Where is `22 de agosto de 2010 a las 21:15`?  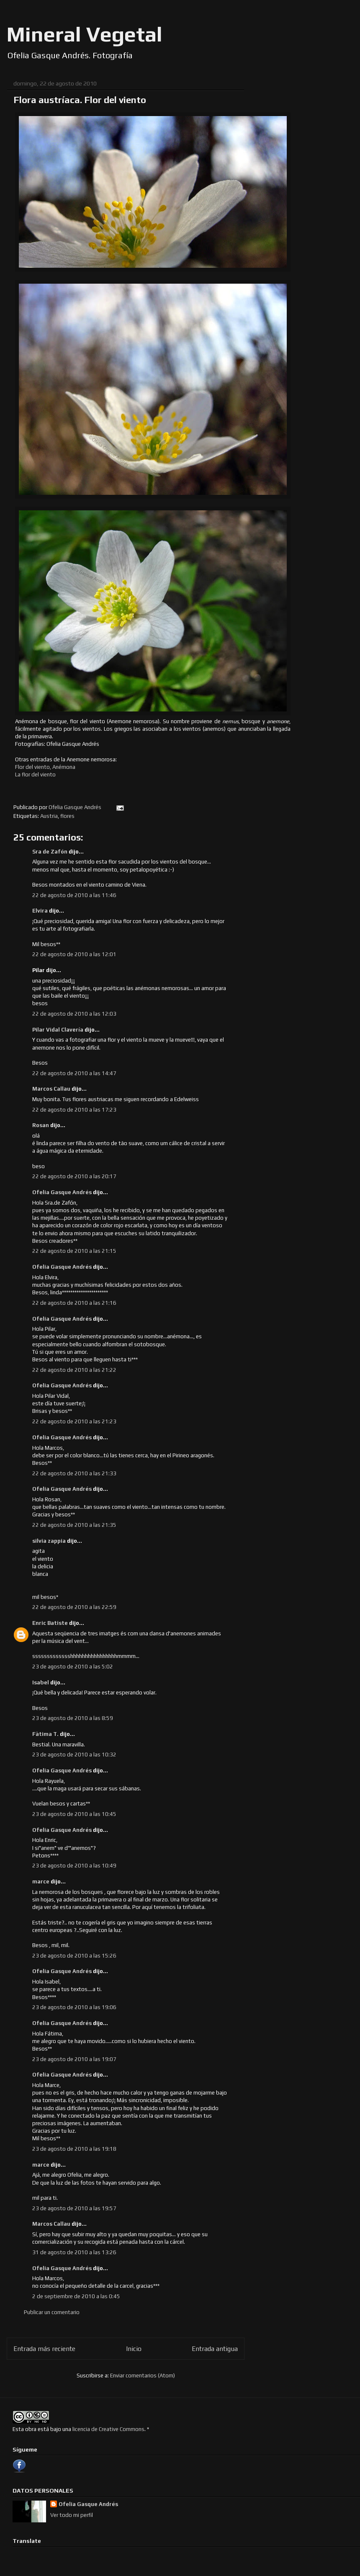
22 de agosto de 2010 a las 21:15 is located at coordinates (74, 1251).